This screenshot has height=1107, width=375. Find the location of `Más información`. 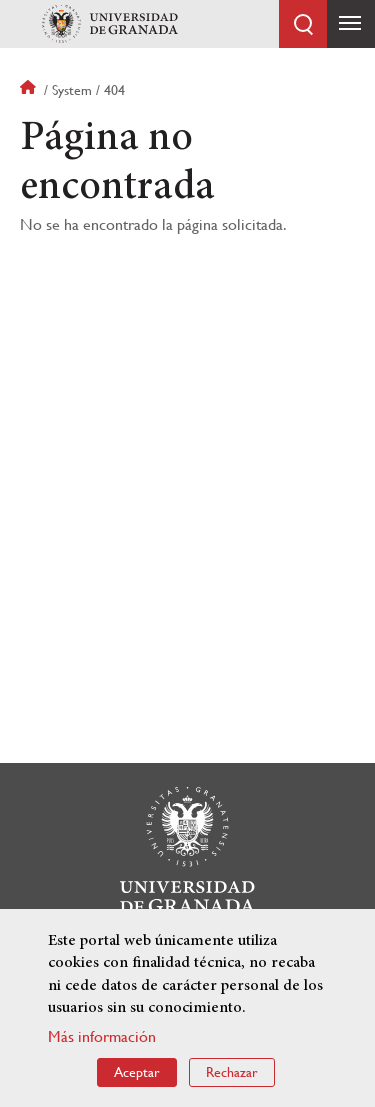

Más información is located at coordinates (102, 1036).